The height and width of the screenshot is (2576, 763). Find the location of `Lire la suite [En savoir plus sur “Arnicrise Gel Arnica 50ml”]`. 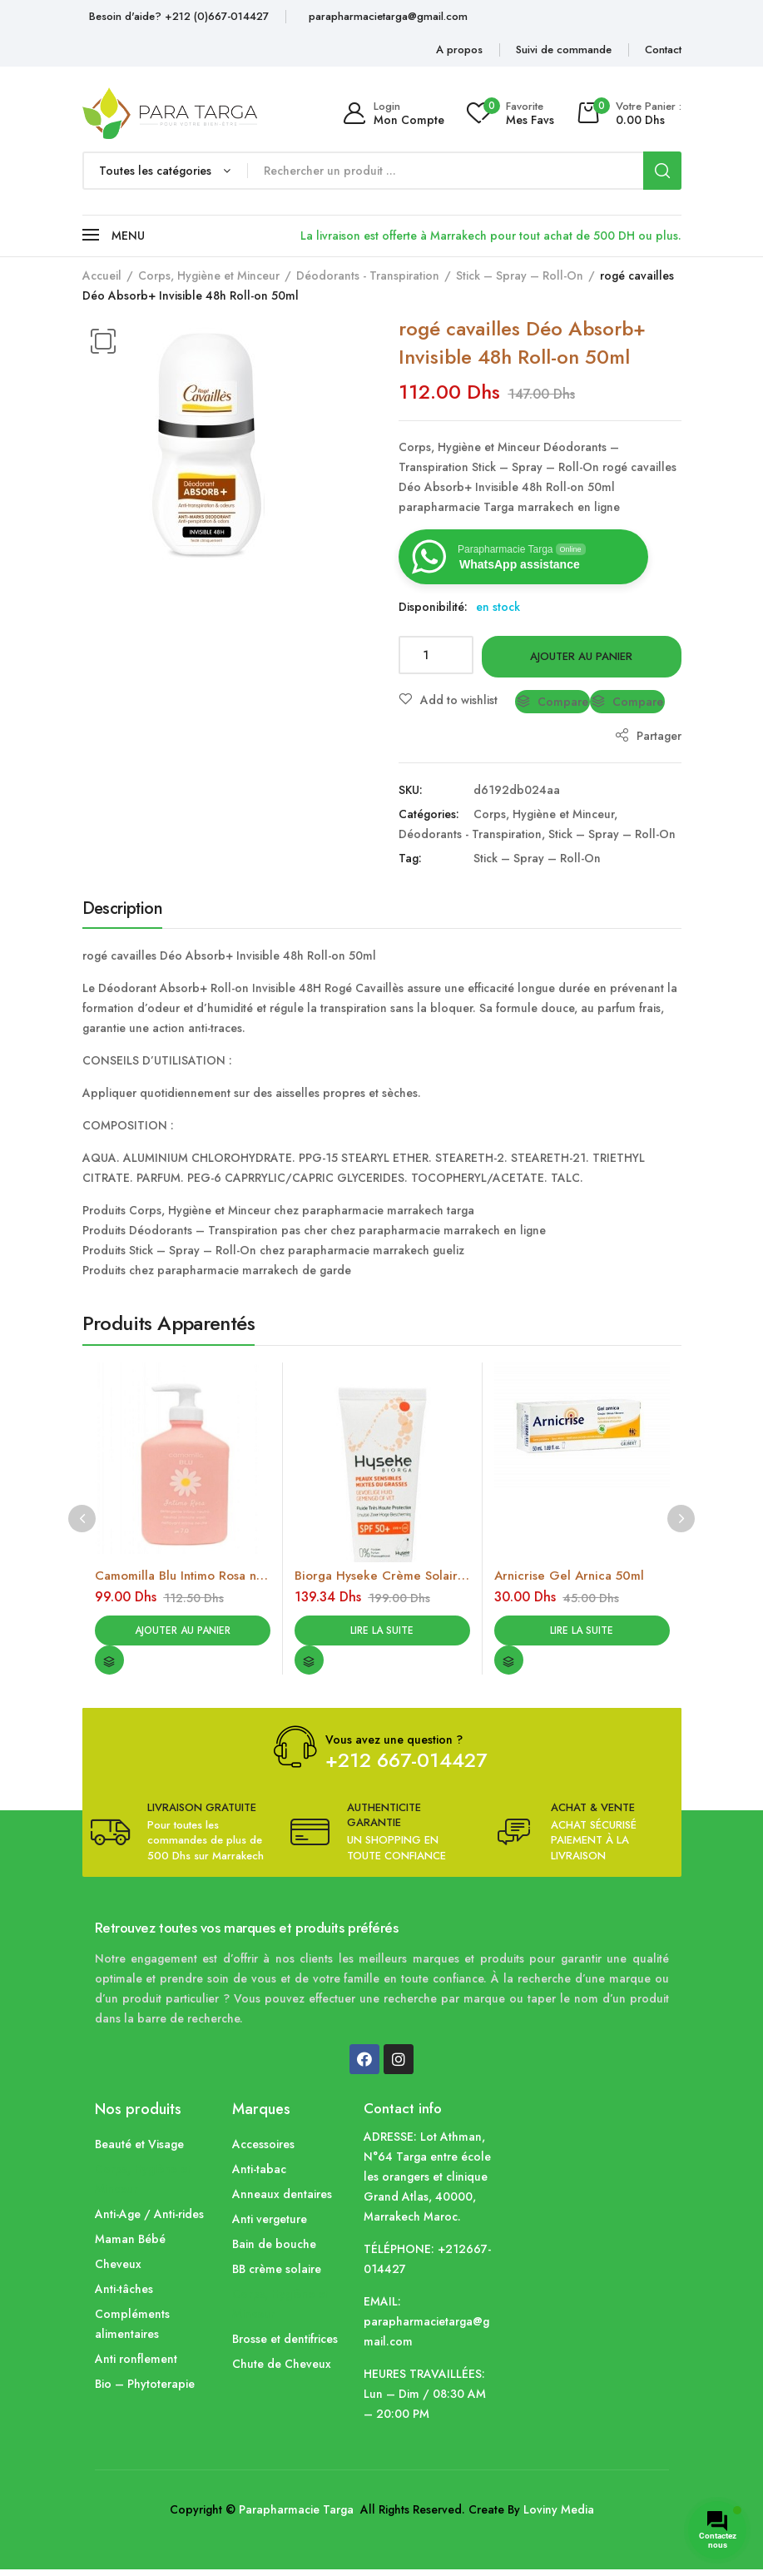

Lire la suite [En savoir plus sur “Arnicrise Gel Arnica 50ml”] is located at coordinates (581, 1633).